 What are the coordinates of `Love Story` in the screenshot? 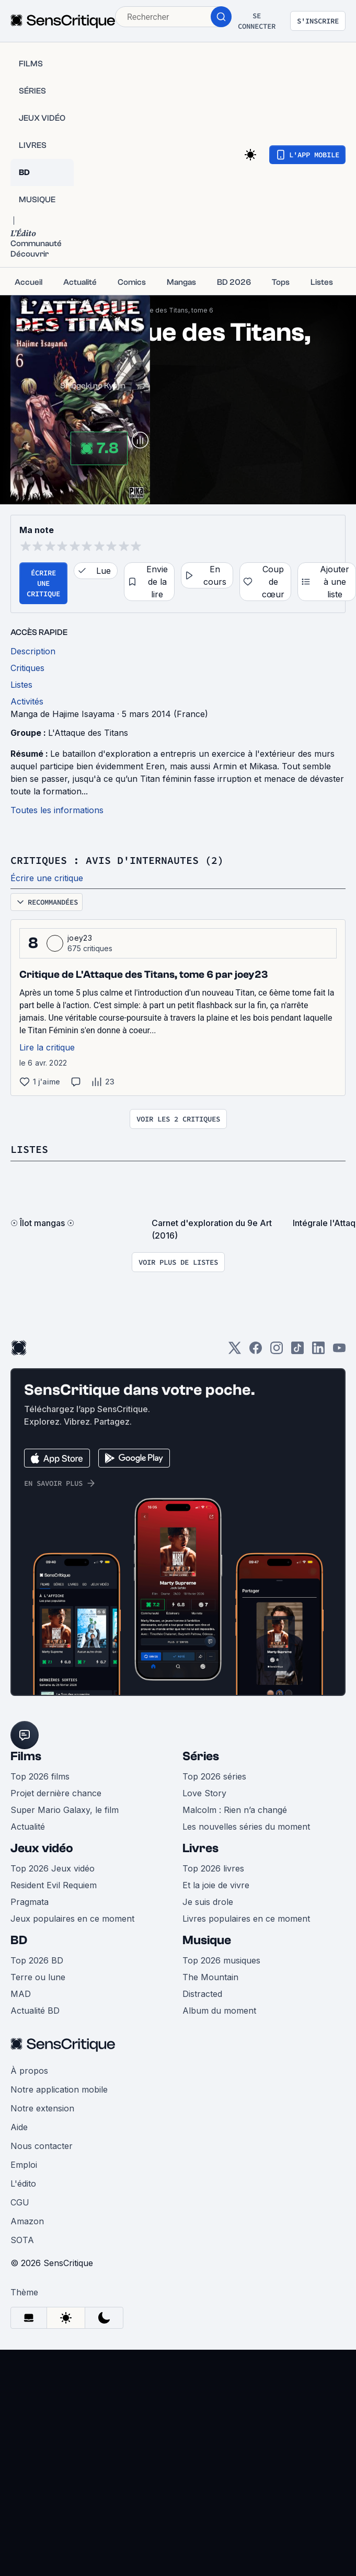 It's located at (204, 1793).